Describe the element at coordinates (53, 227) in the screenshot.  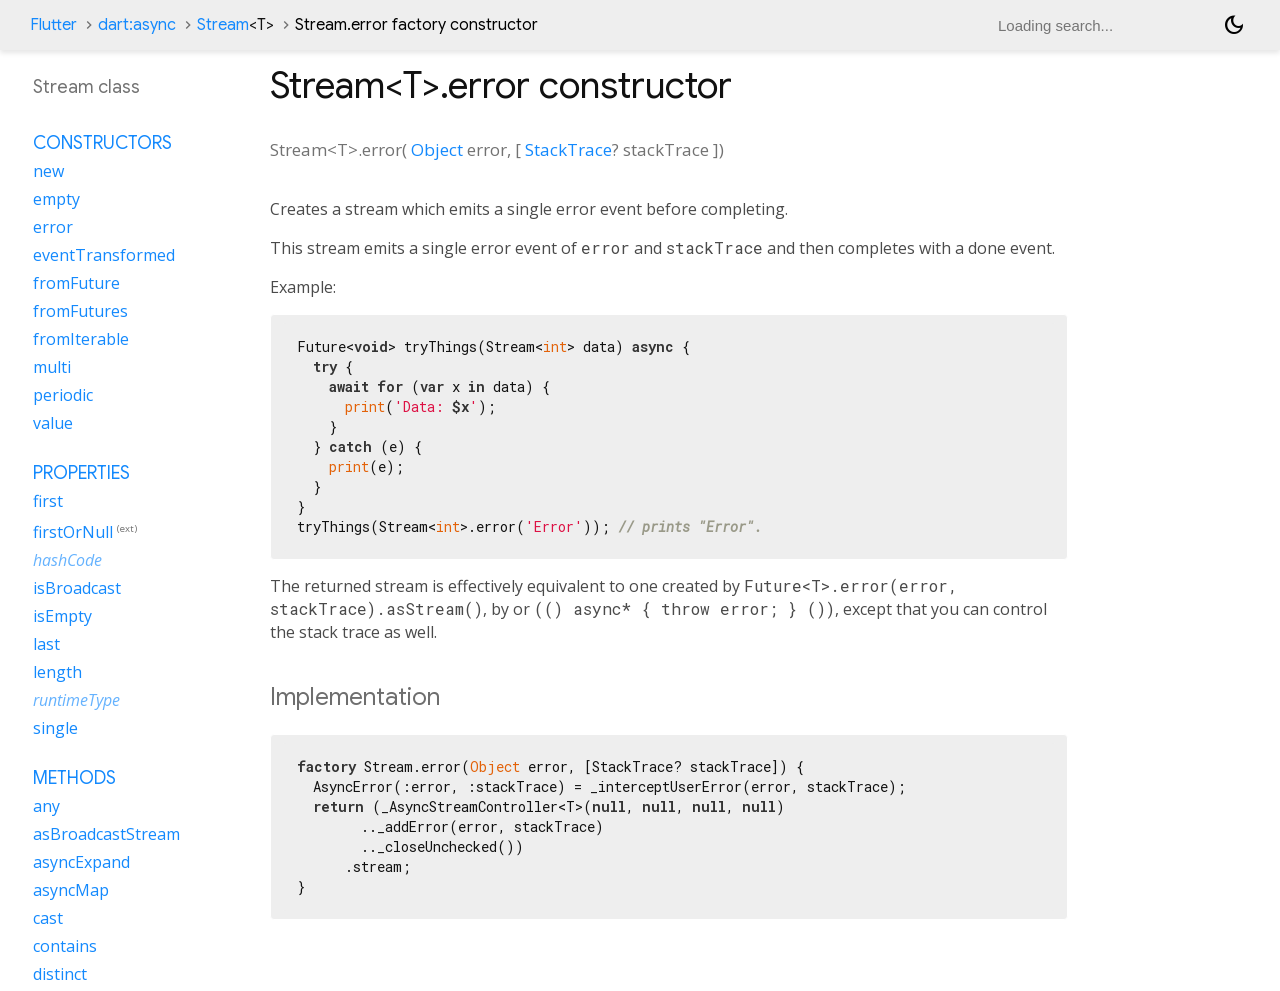
I see `error` at that location.